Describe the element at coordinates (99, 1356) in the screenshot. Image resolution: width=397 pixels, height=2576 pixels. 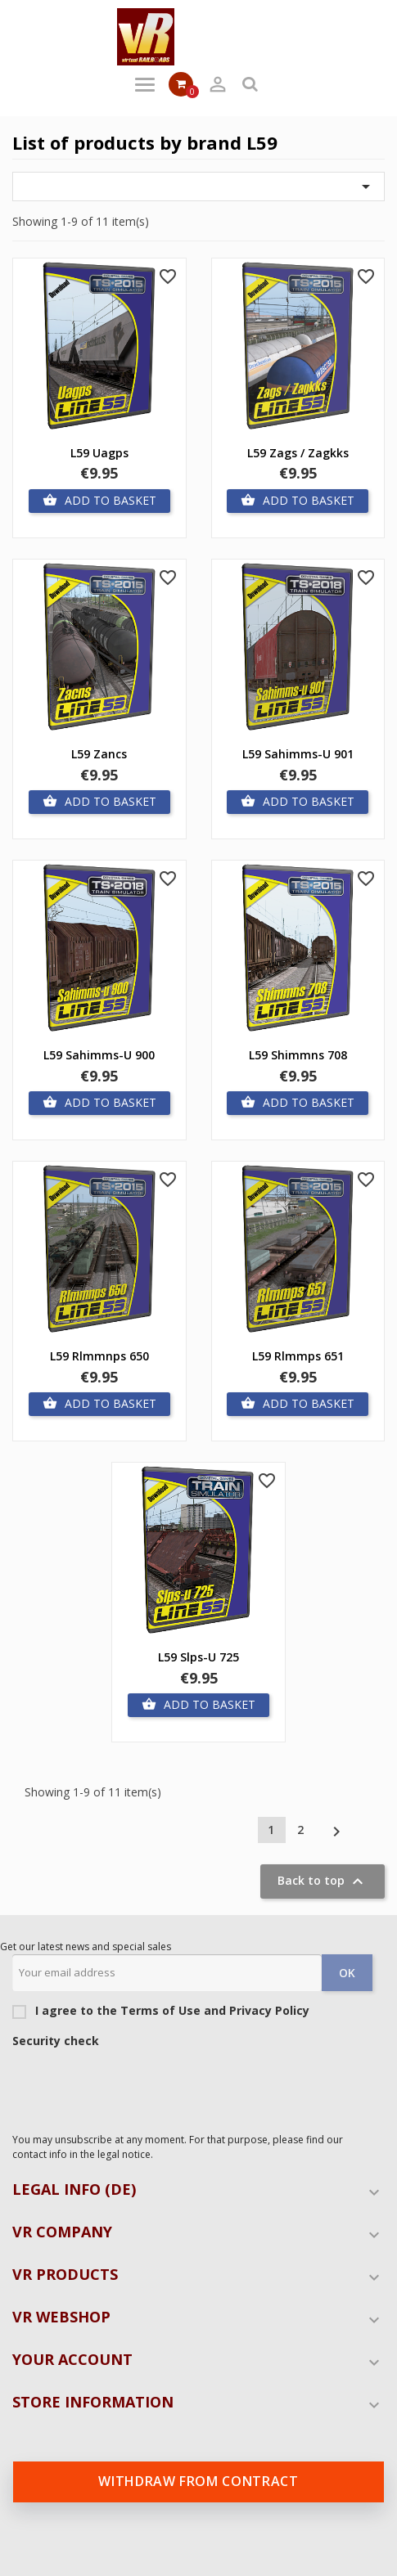
I see `L59 Rlmmnps 650` at that location.